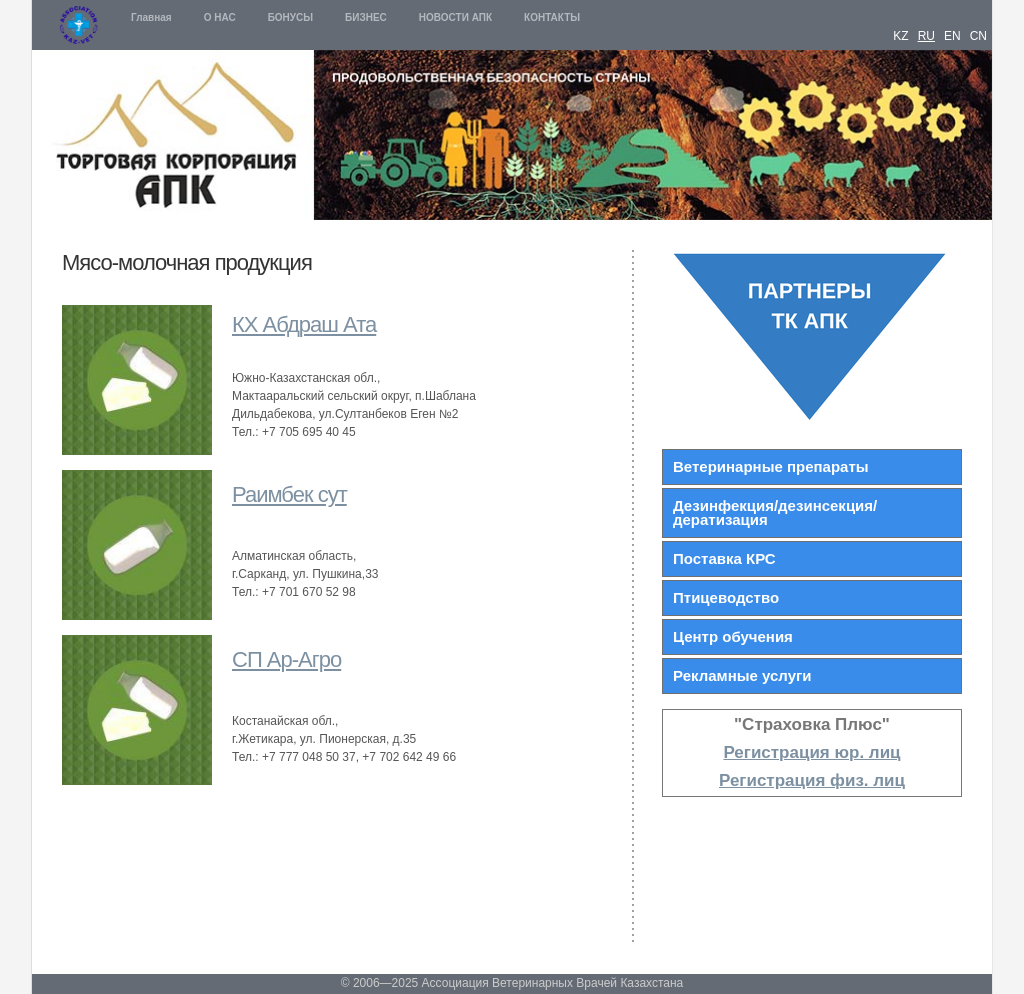 The height and width of the screenshot is (994, 1024). I want to click on КОНТАКТЫ, so click(552, 17).